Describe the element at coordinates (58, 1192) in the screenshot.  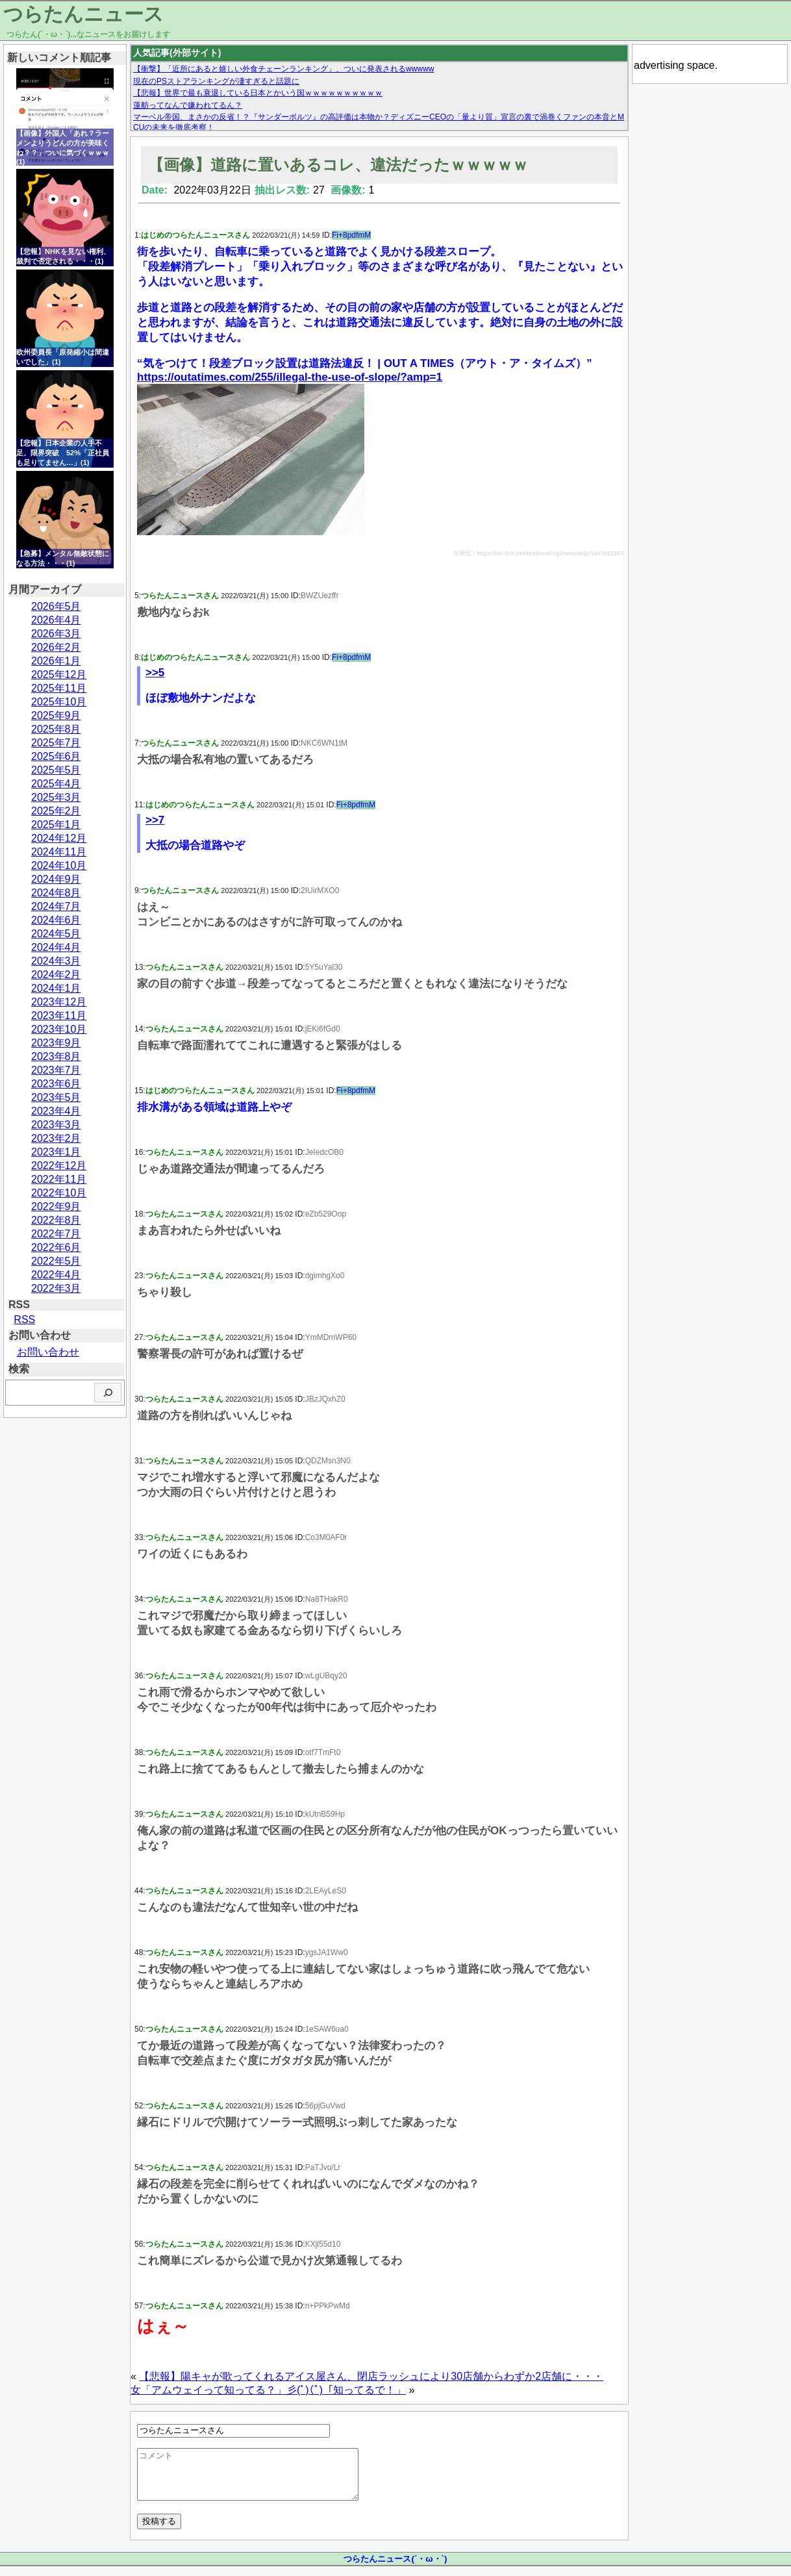
I see `2022年10月` at that location.